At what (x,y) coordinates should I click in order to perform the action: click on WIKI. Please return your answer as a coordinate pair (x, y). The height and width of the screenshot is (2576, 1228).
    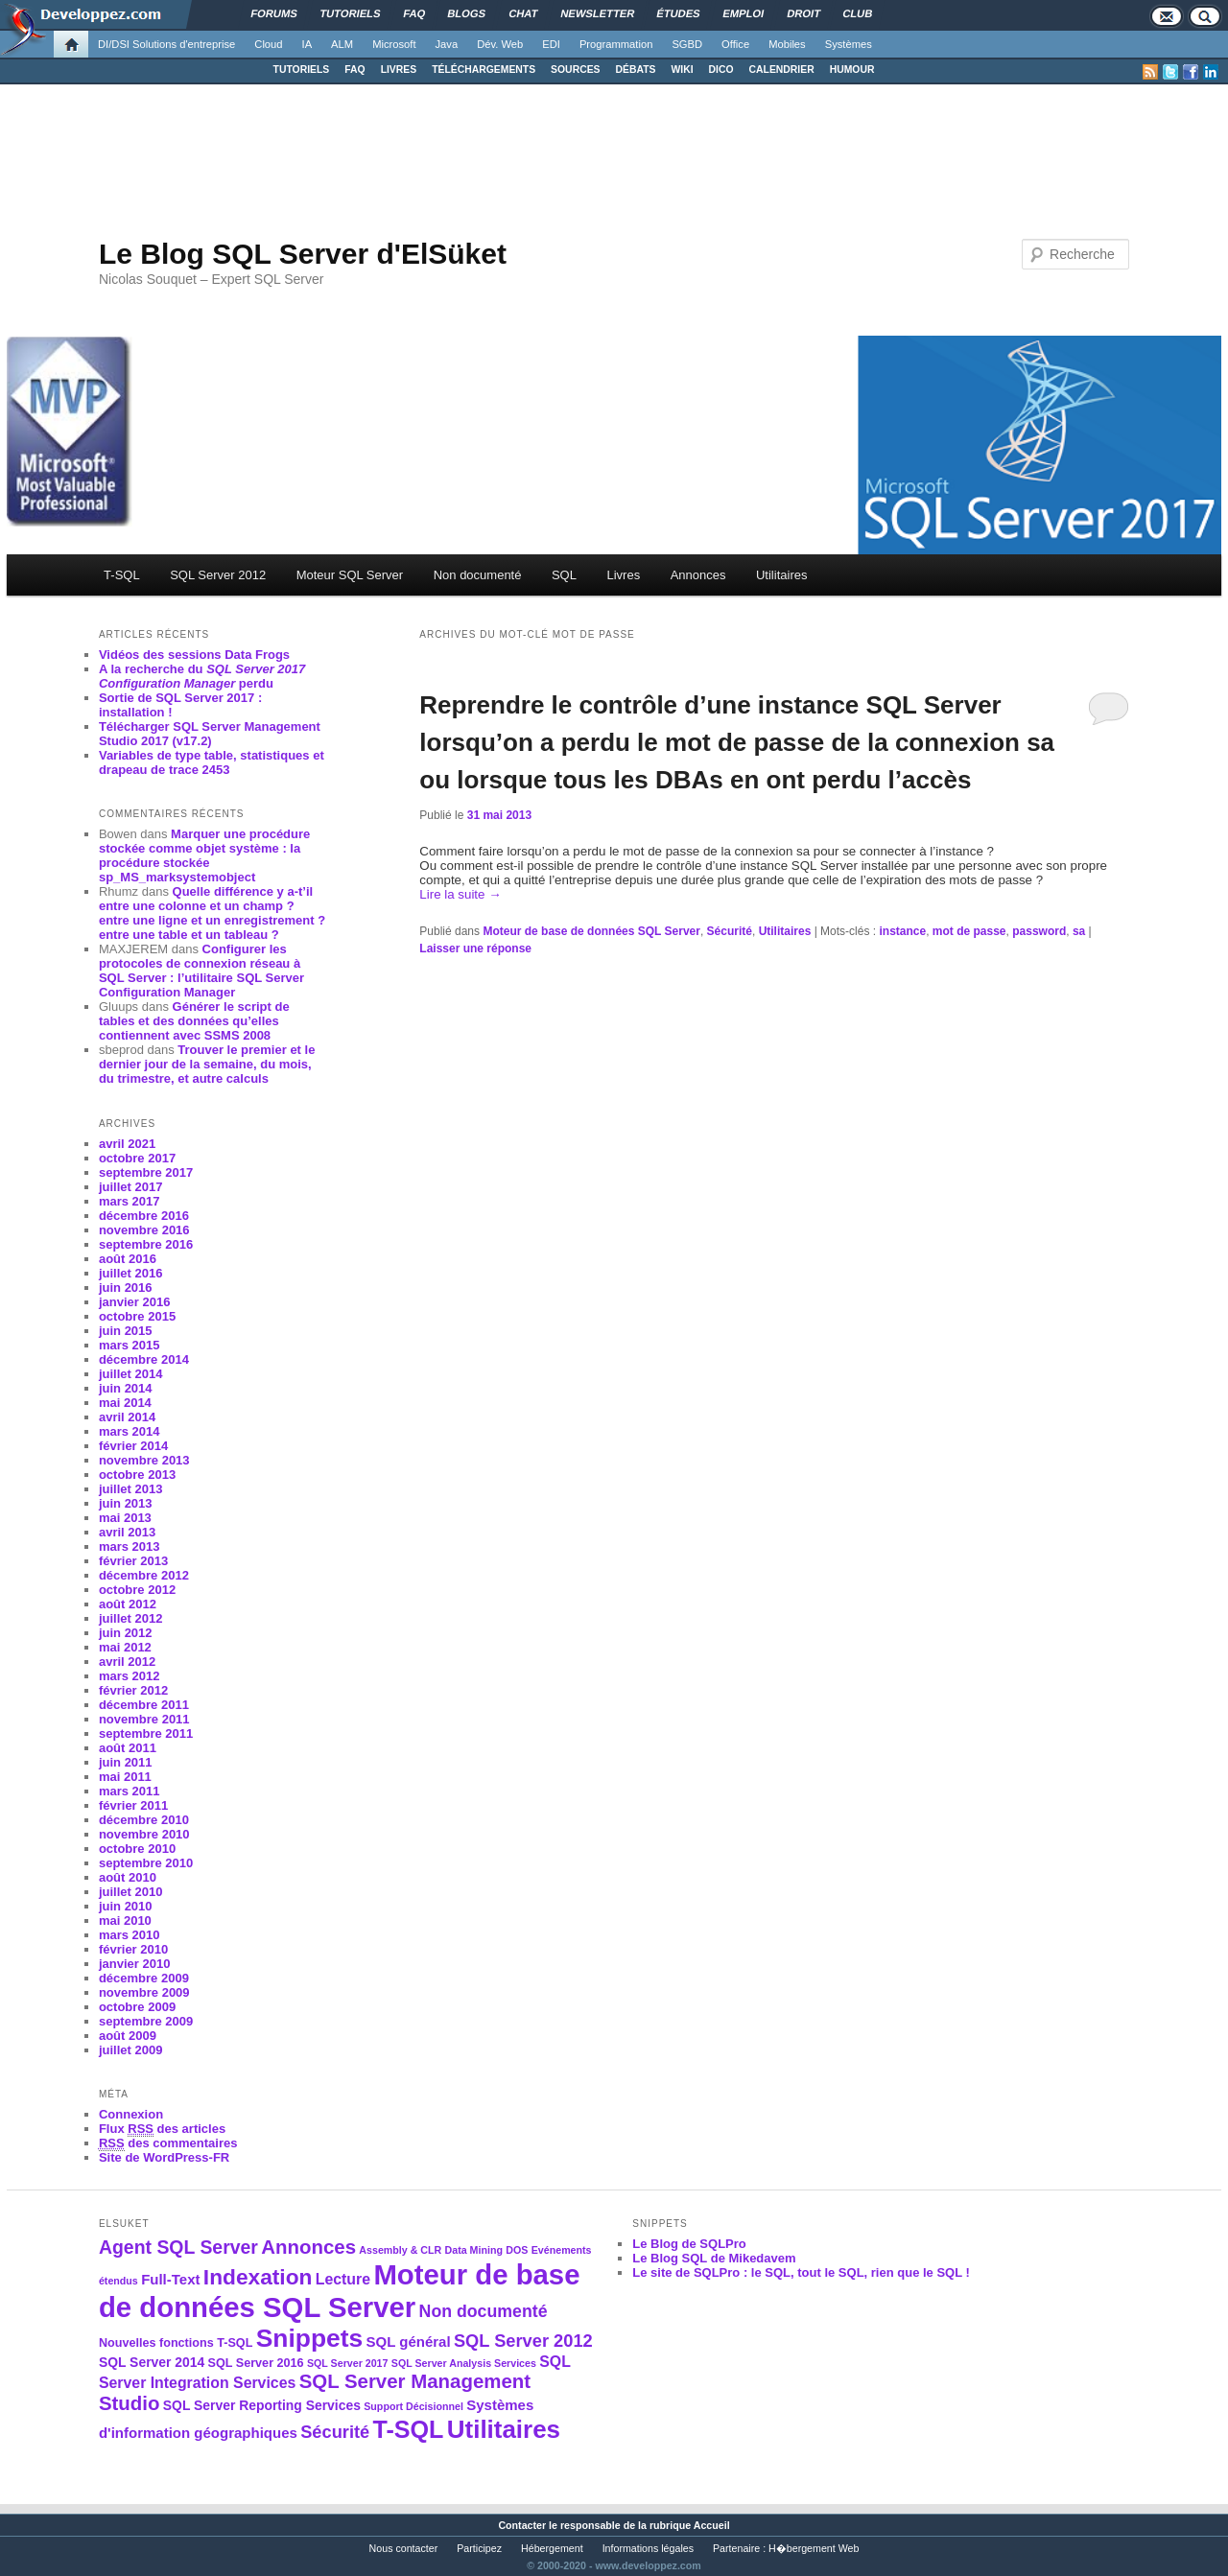
    Looking at the image, I should click on (682, 69).